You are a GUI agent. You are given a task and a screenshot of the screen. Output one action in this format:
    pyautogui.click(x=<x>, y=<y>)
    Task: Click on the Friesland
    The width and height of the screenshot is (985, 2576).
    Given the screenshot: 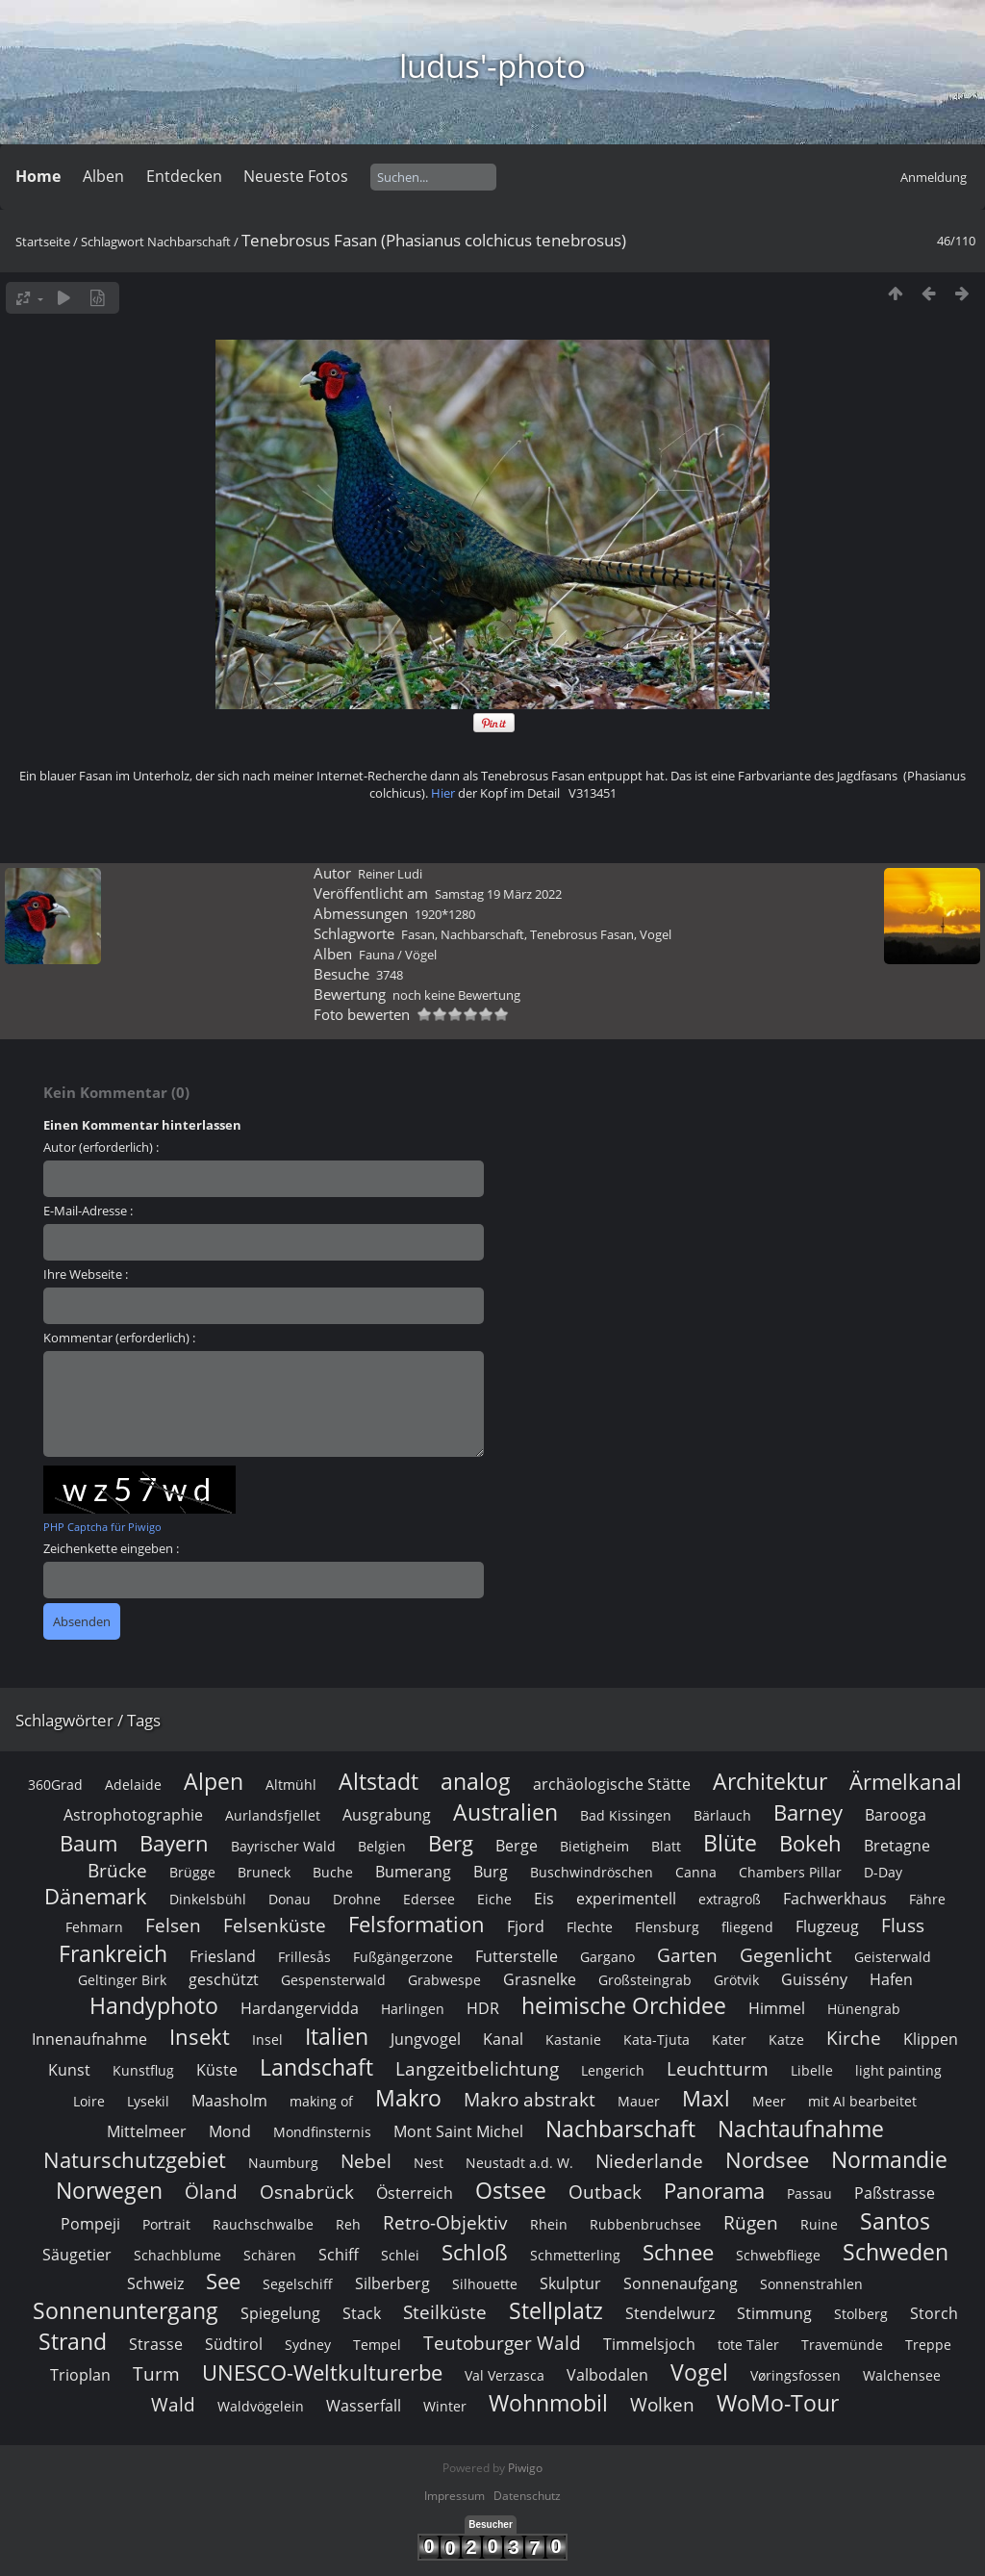 What is the action you would take?
    pyautogui.click(x=222, y=2233)
    